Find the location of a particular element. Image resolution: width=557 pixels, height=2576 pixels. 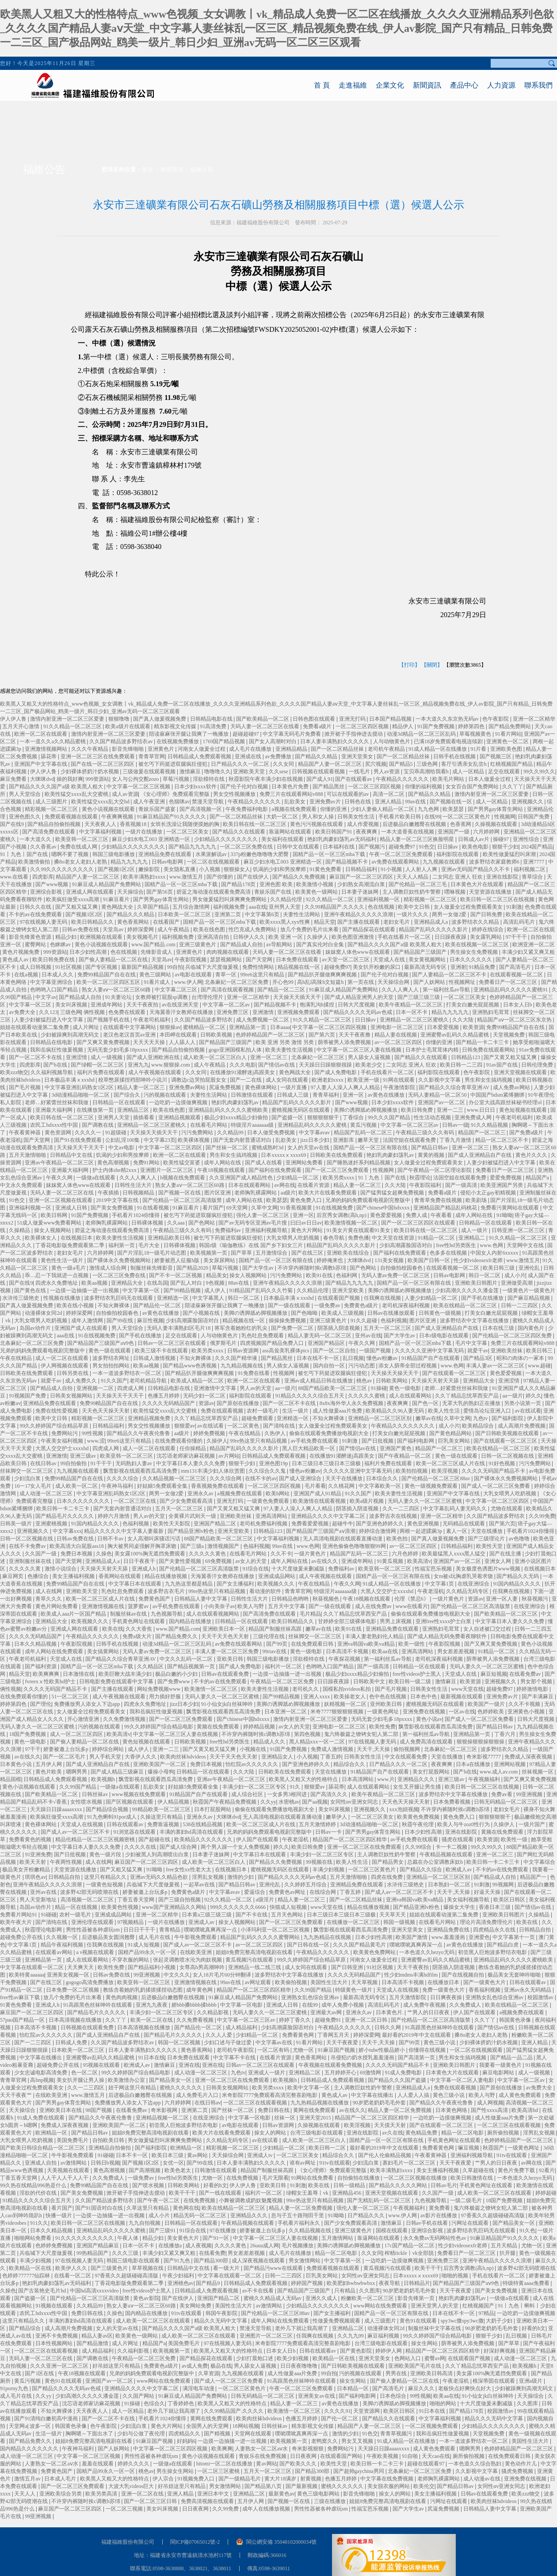

丁香九月激情 is located at coordinates (456, 1140).